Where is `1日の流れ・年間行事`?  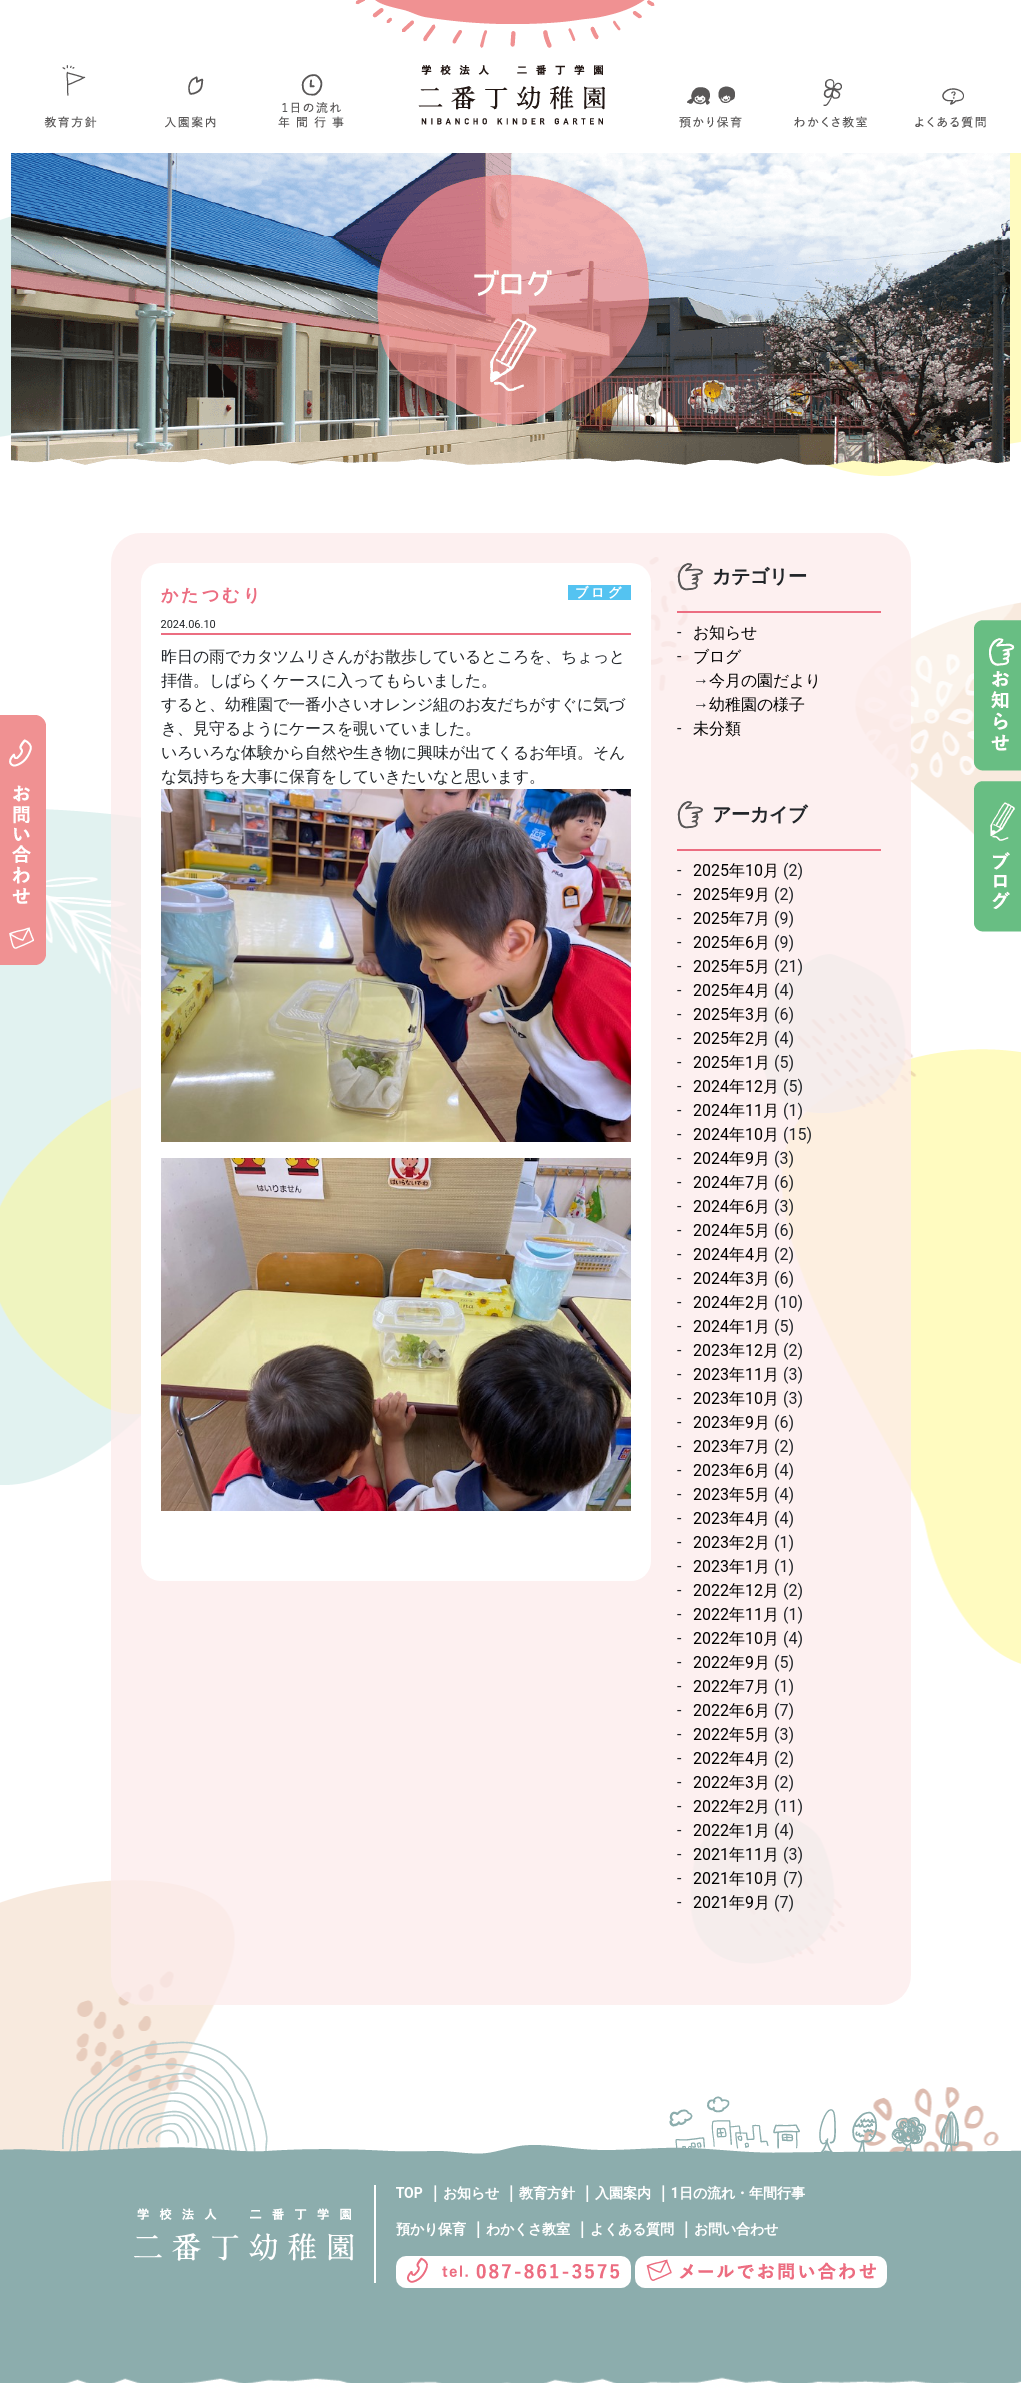 1日の流れ・年間行事 is located at coordinates (738, 2193).